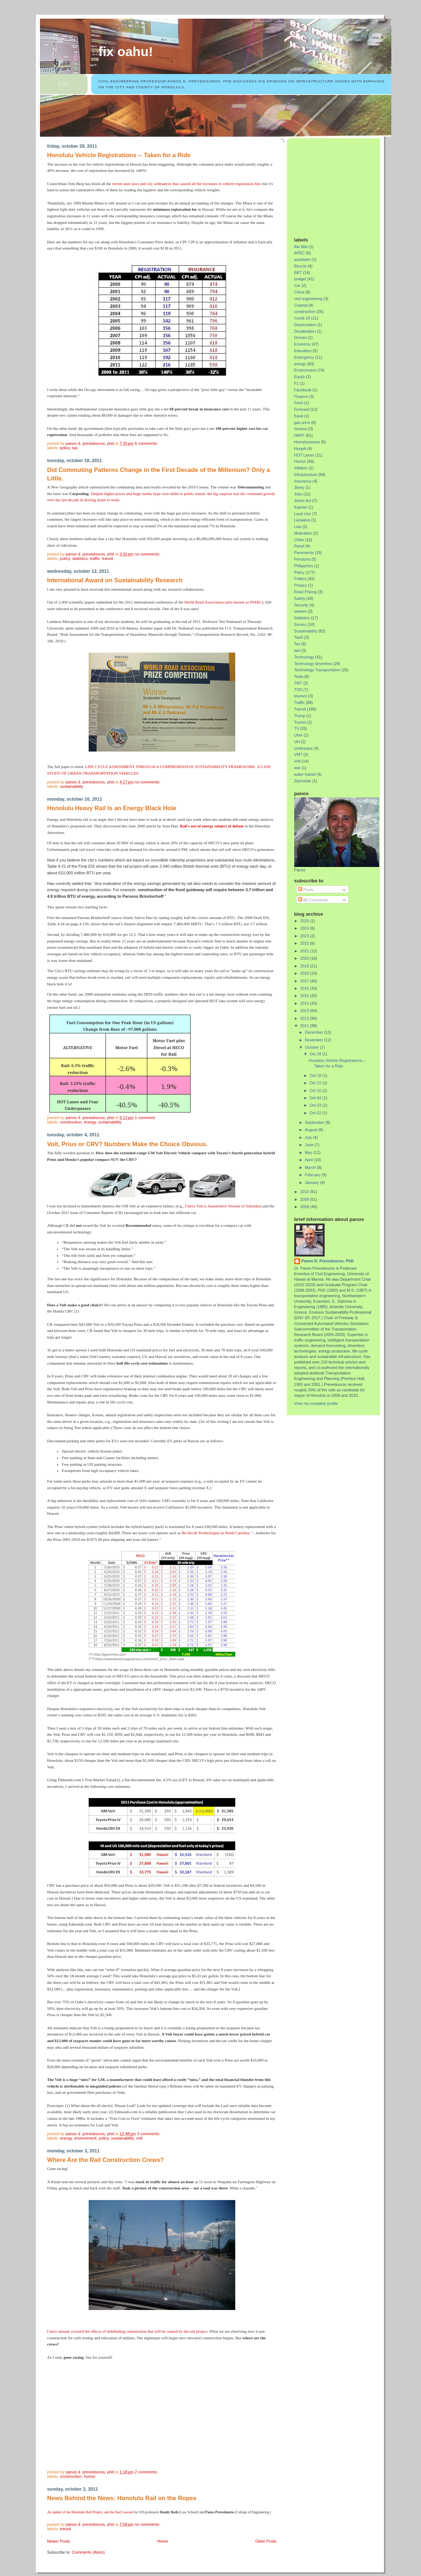 Image resolution: width=421 pixels, height=2576 pixels. I want to click on Technology, so click(304, 657).